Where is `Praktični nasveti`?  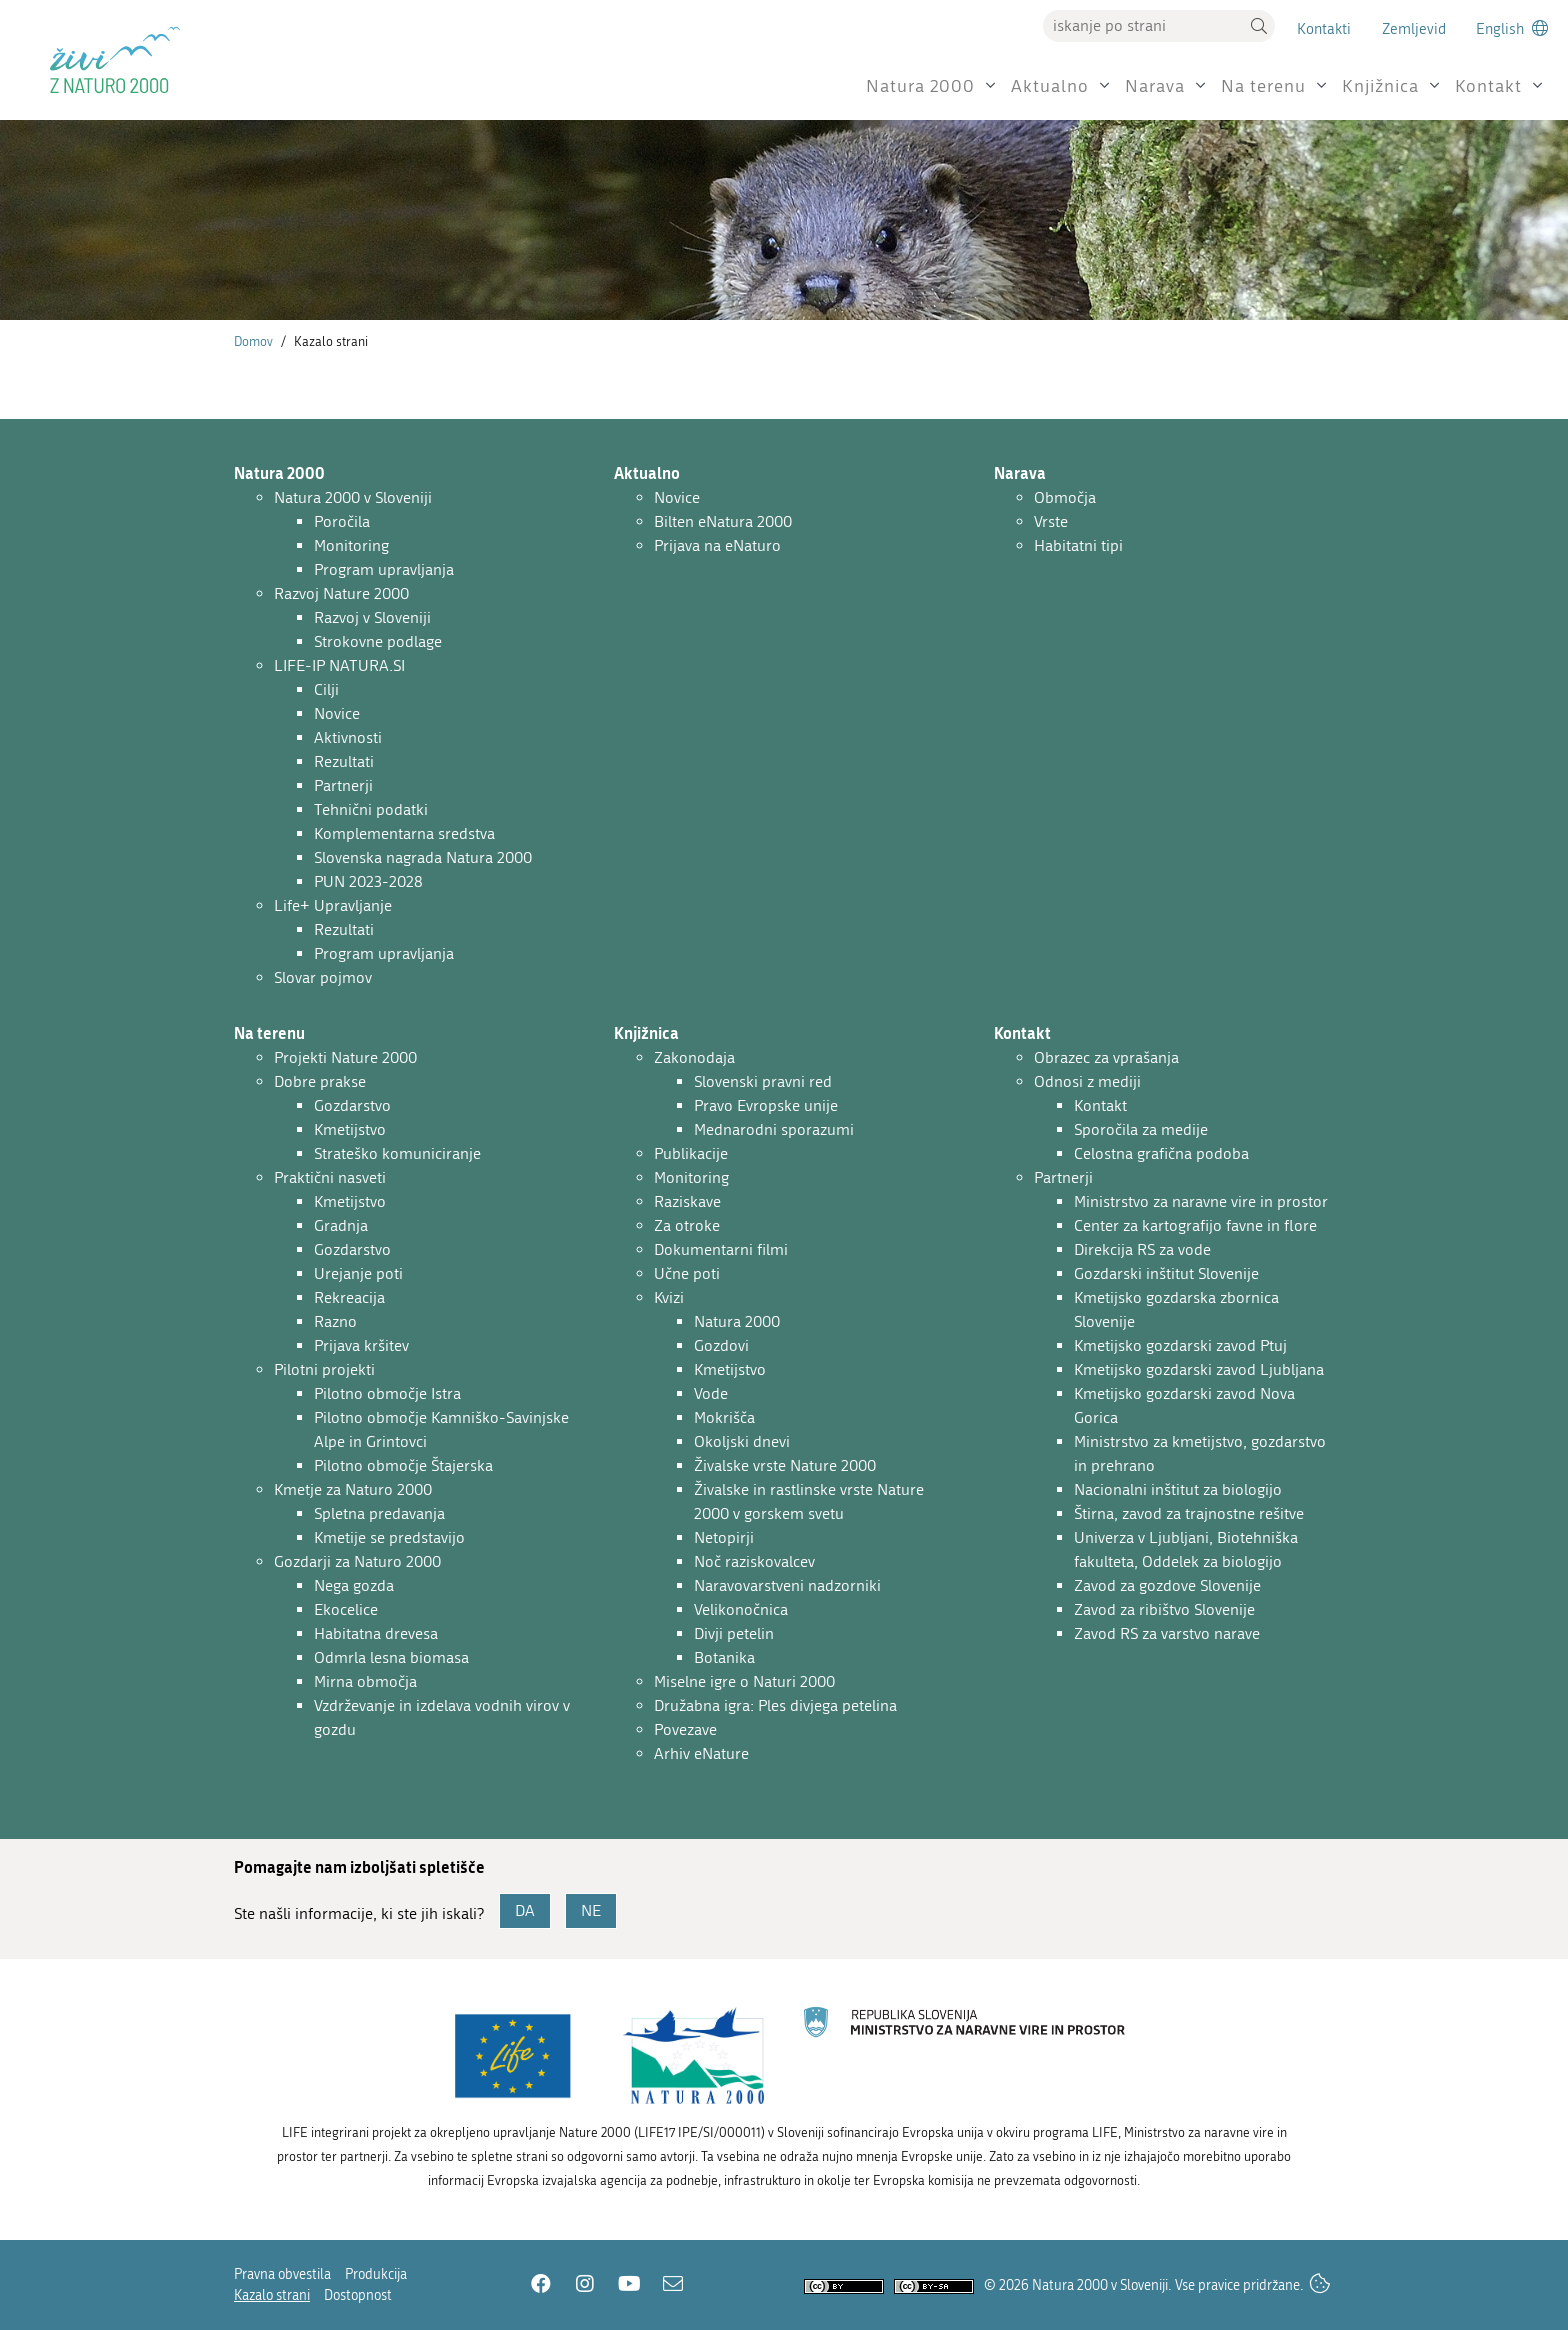 Praktični nasveti is located at coordinates (330, 1177).